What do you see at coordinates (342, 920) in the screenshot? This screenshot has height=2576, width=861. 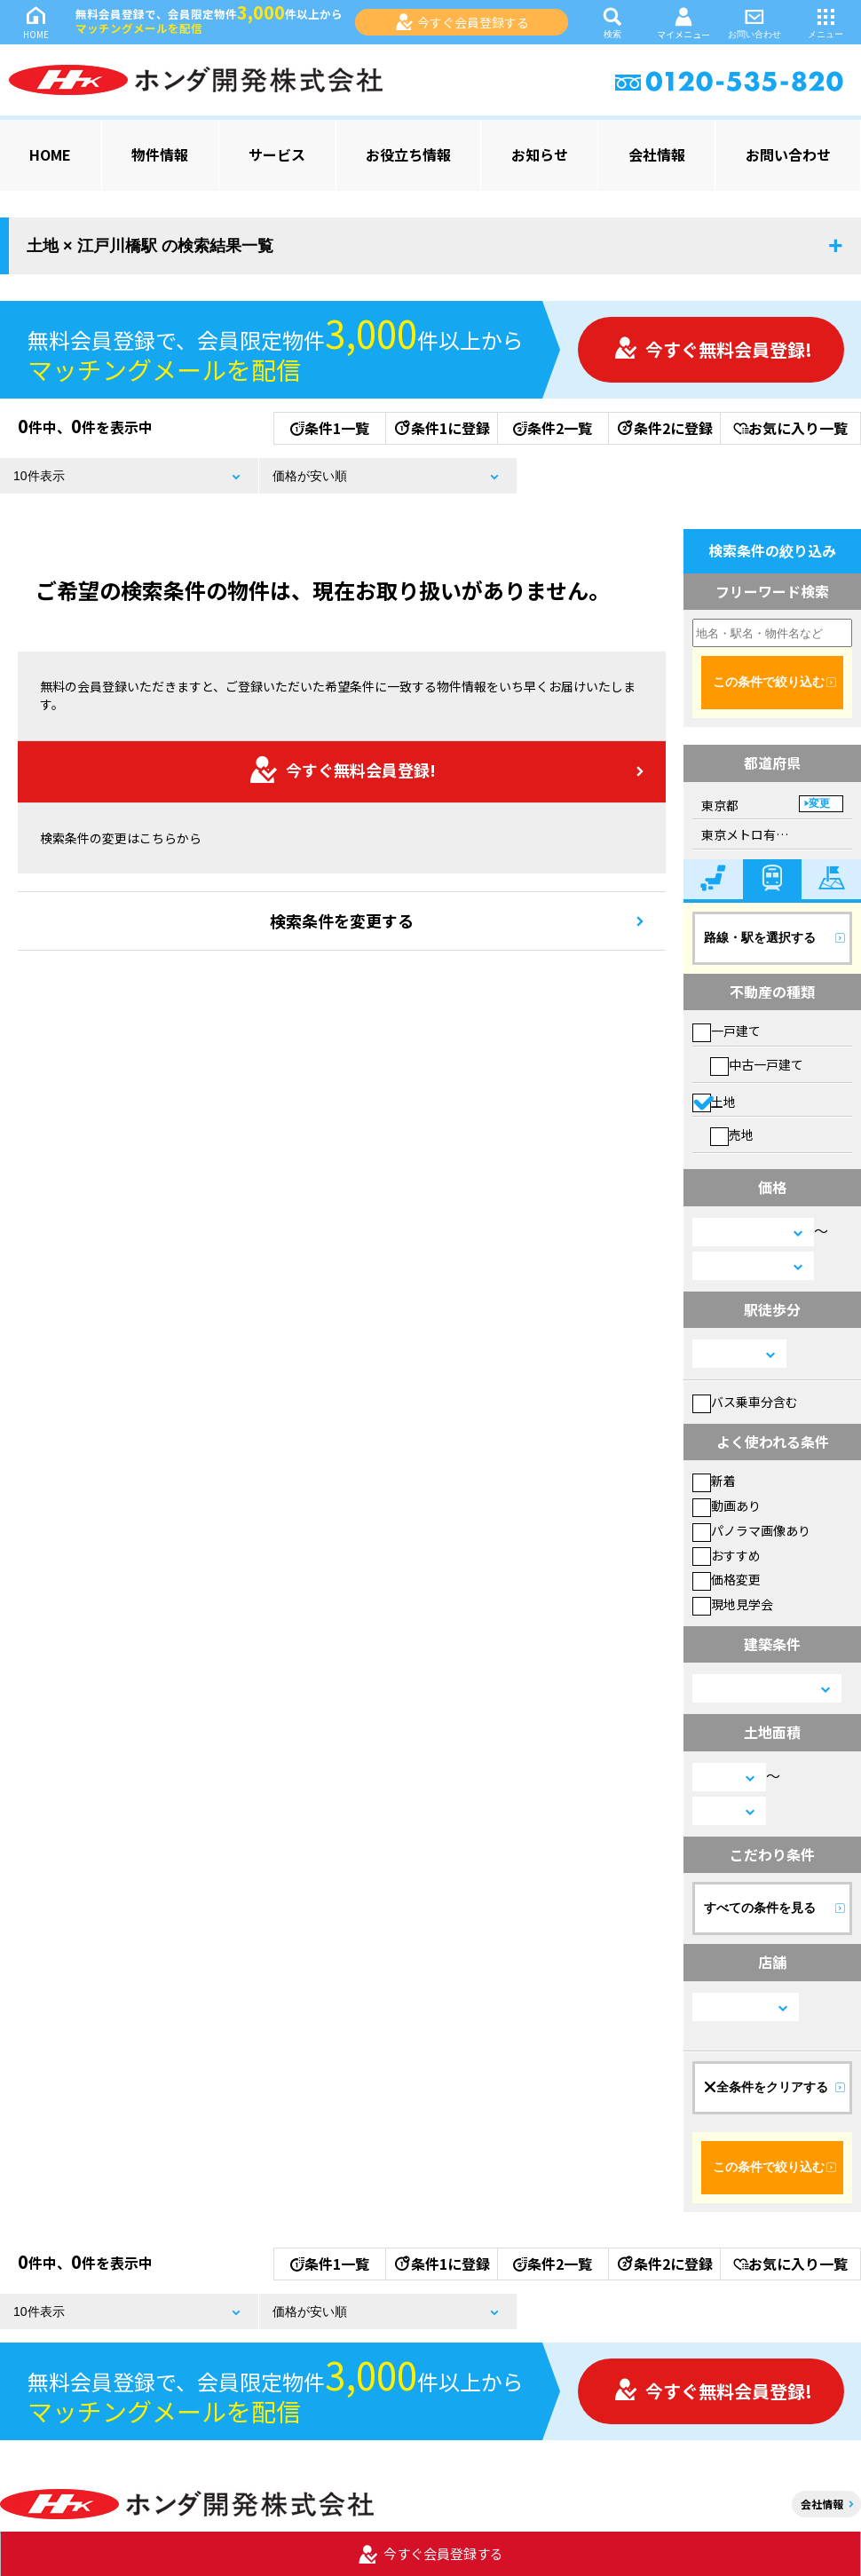 I see `検索条件を変更する` at bounding box center [342, 920].